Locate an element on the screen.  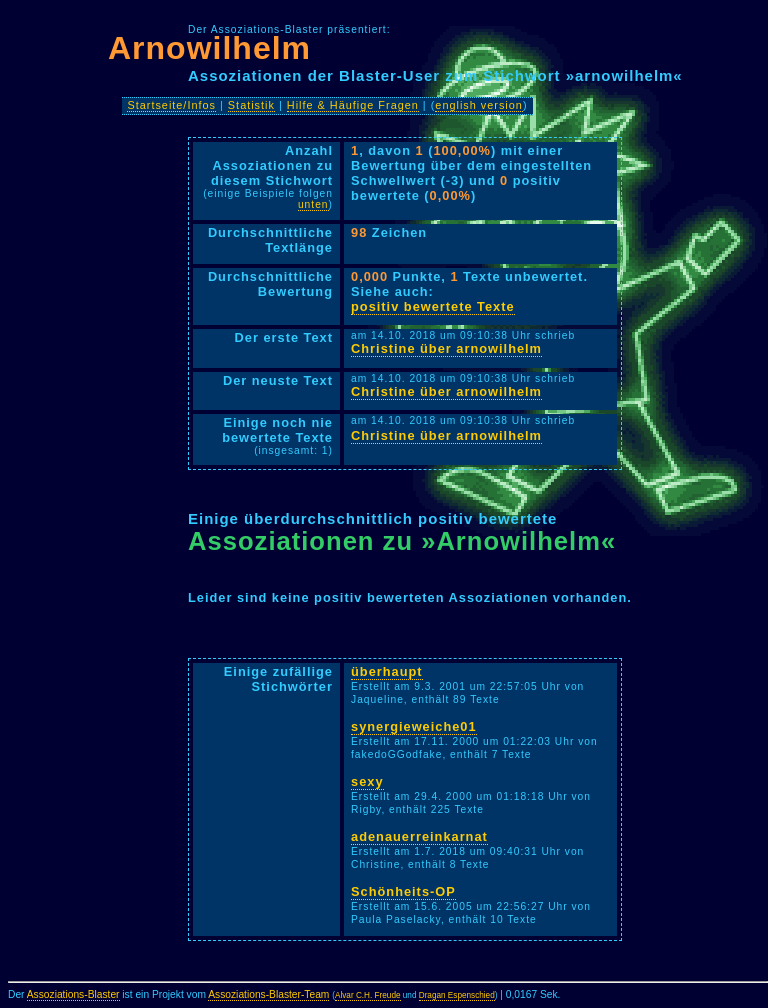
english version is located at coordinates (479, 105).